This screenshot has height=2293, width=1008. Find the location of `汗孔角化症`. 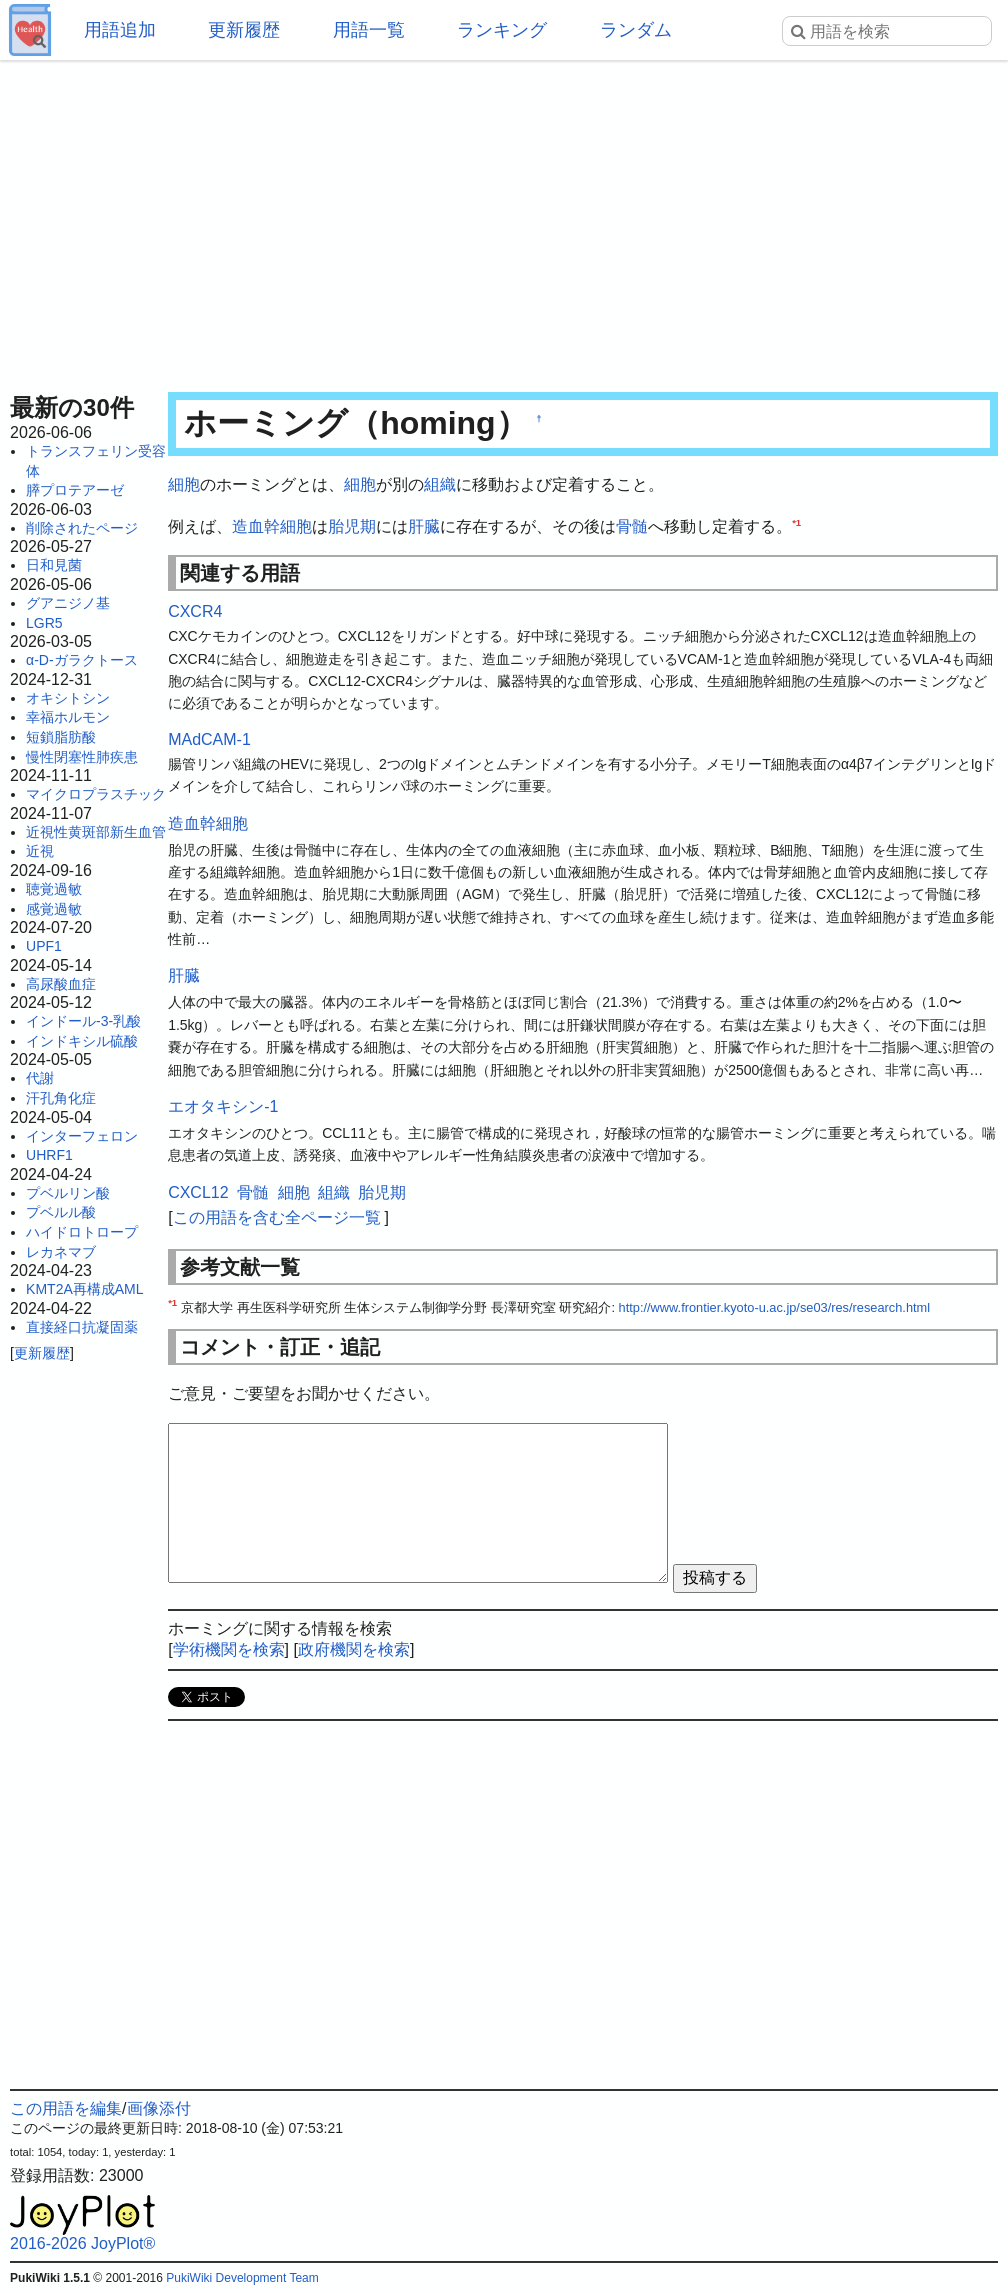

汗孔角化症 is located at coordinates (61, 1098).